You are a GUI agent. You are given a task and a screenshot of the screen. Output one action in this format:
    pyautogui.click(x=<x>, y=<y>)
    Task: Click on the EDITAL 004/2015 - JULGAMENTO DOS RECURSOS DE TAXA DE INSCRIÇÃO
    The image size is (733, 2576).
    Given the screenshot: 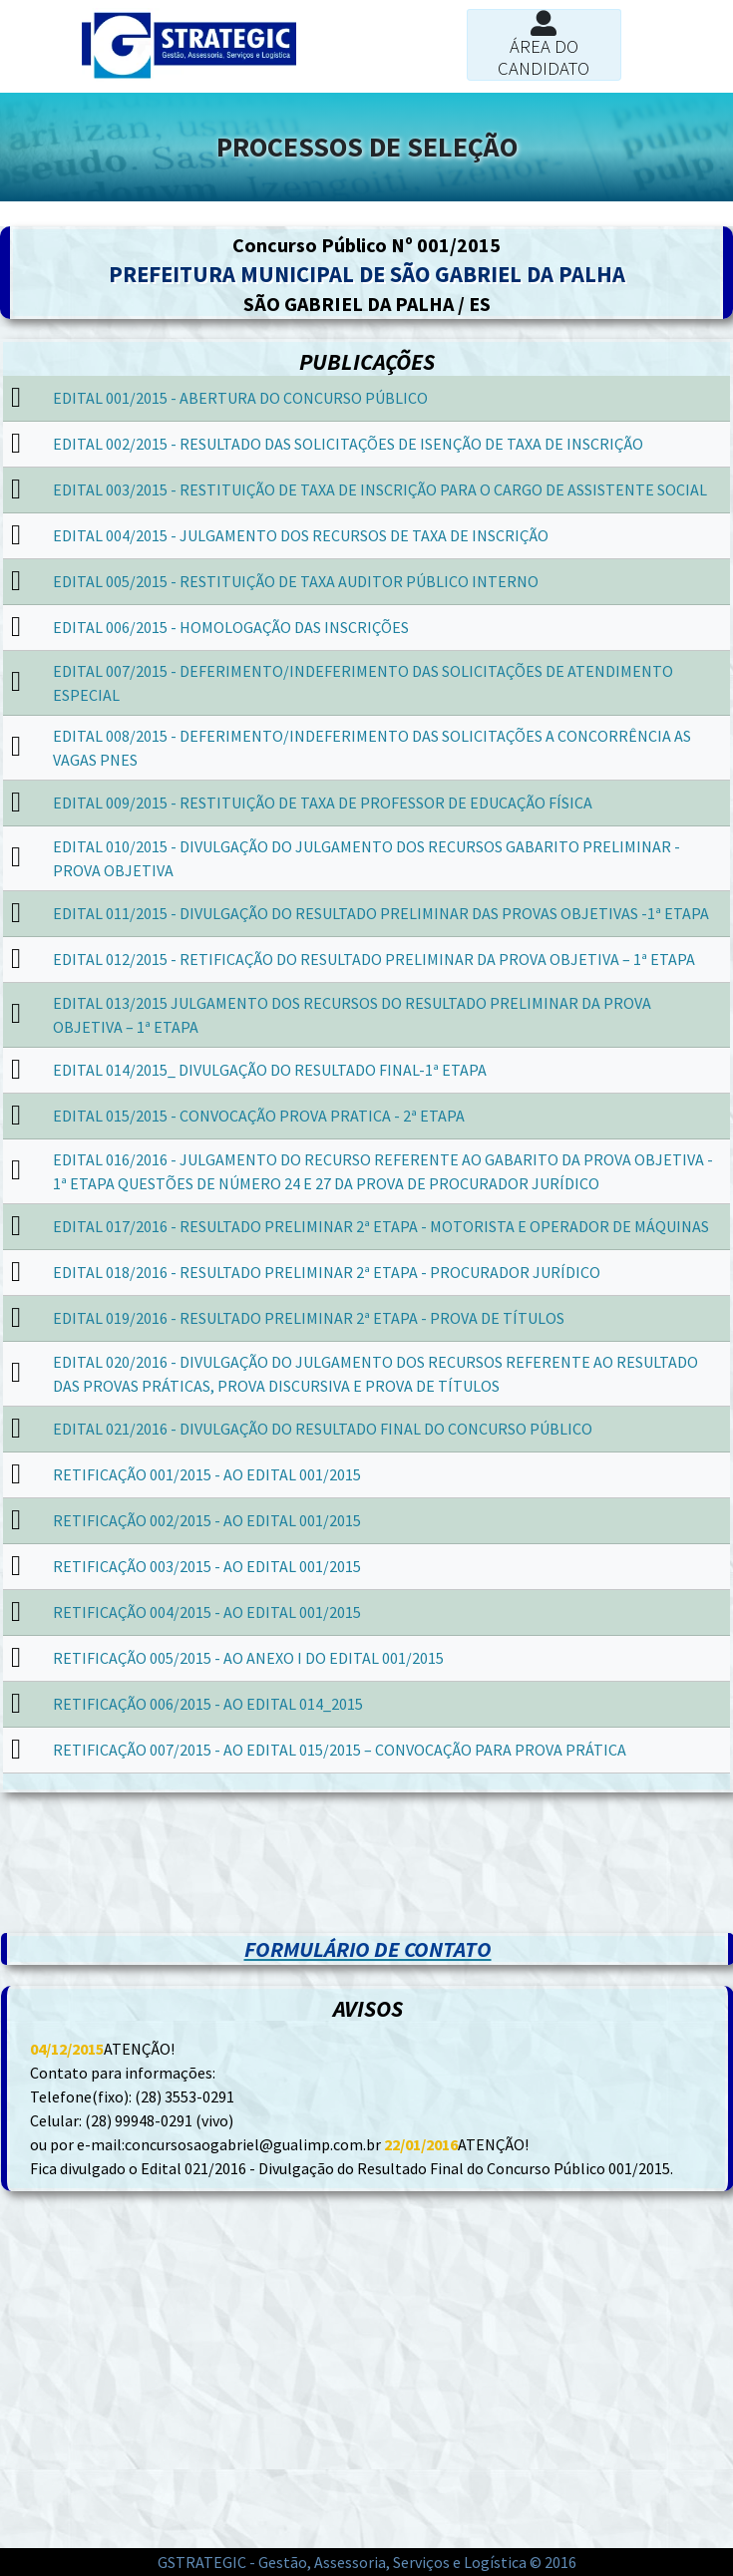 What is the action you would take?
    pyautogui.click(x=301, y=535)
    